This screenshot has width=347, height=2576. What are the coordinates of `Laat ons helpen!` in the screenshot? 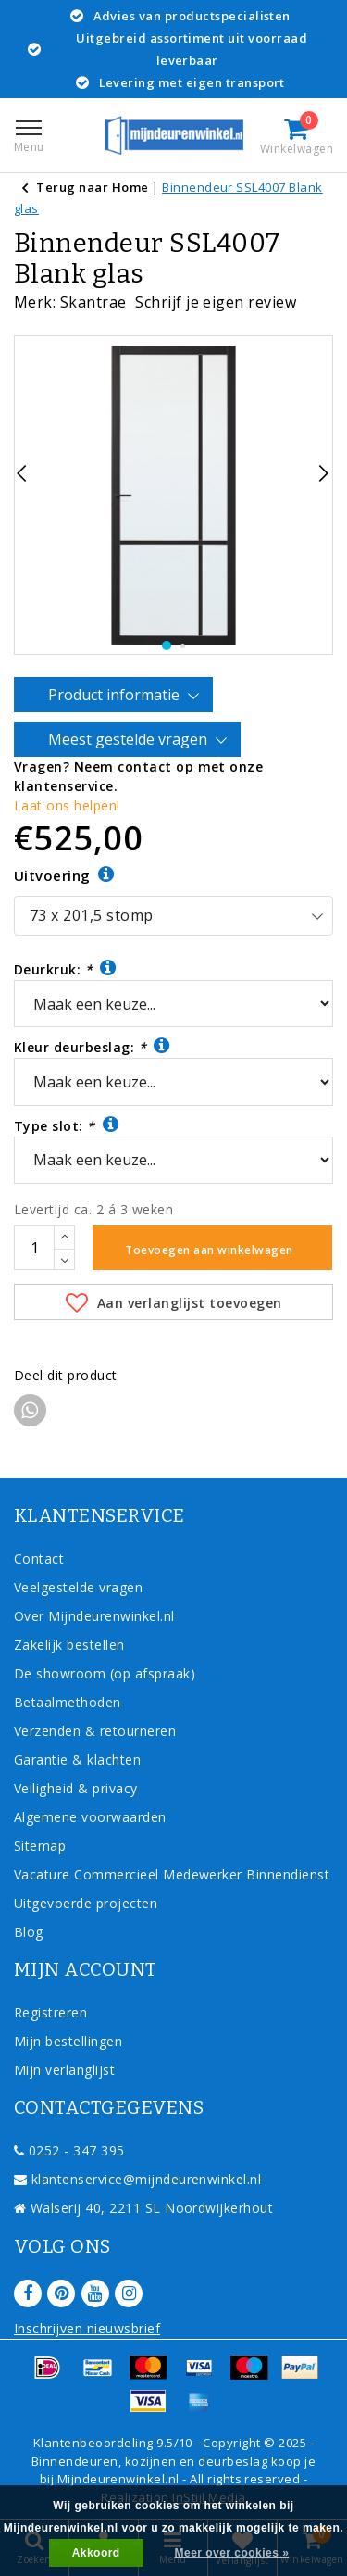 It's located at (67, 805).